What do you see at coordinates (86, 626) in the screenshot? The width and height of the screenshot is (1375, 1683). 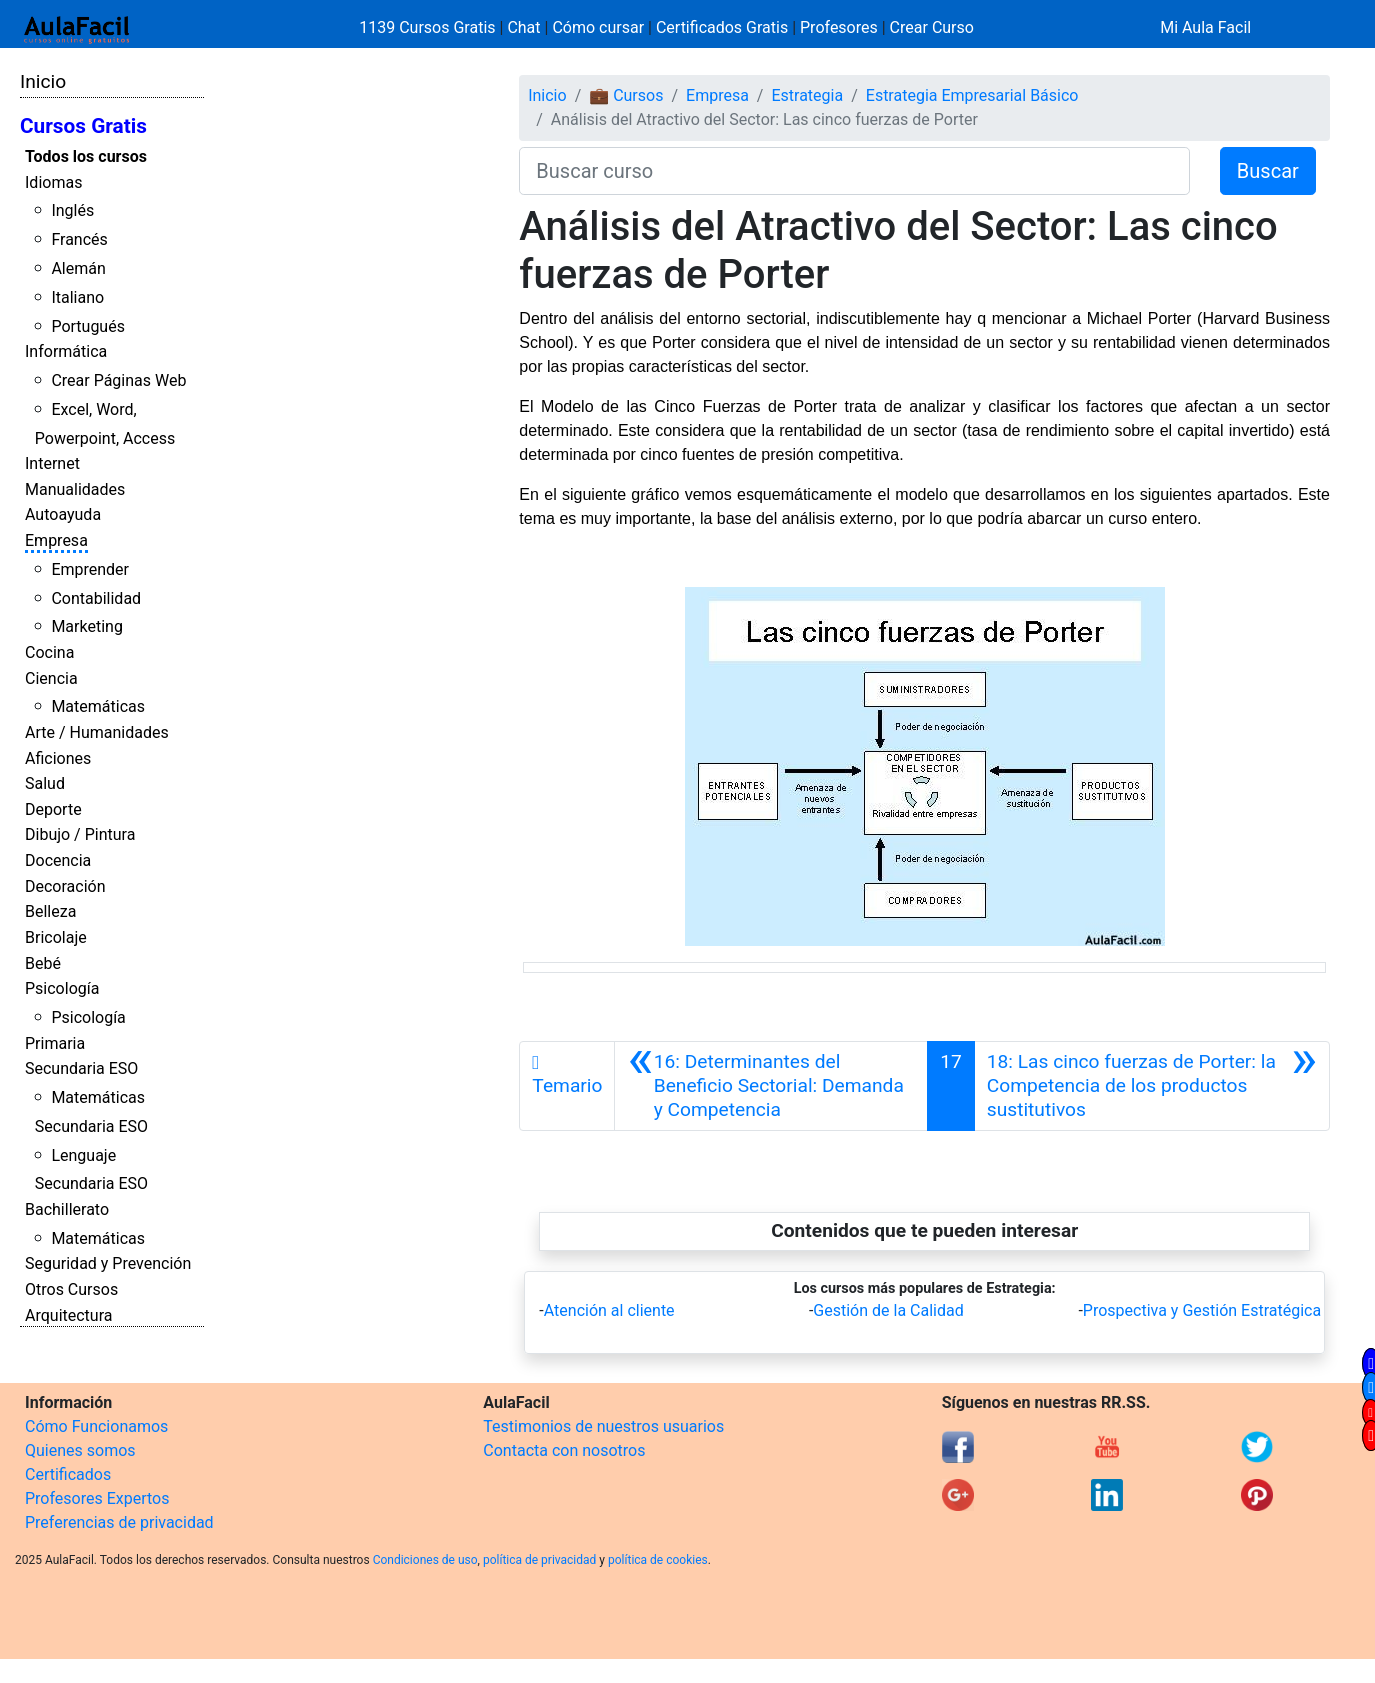 I see `Marketing` at bounding box center [86, 626].